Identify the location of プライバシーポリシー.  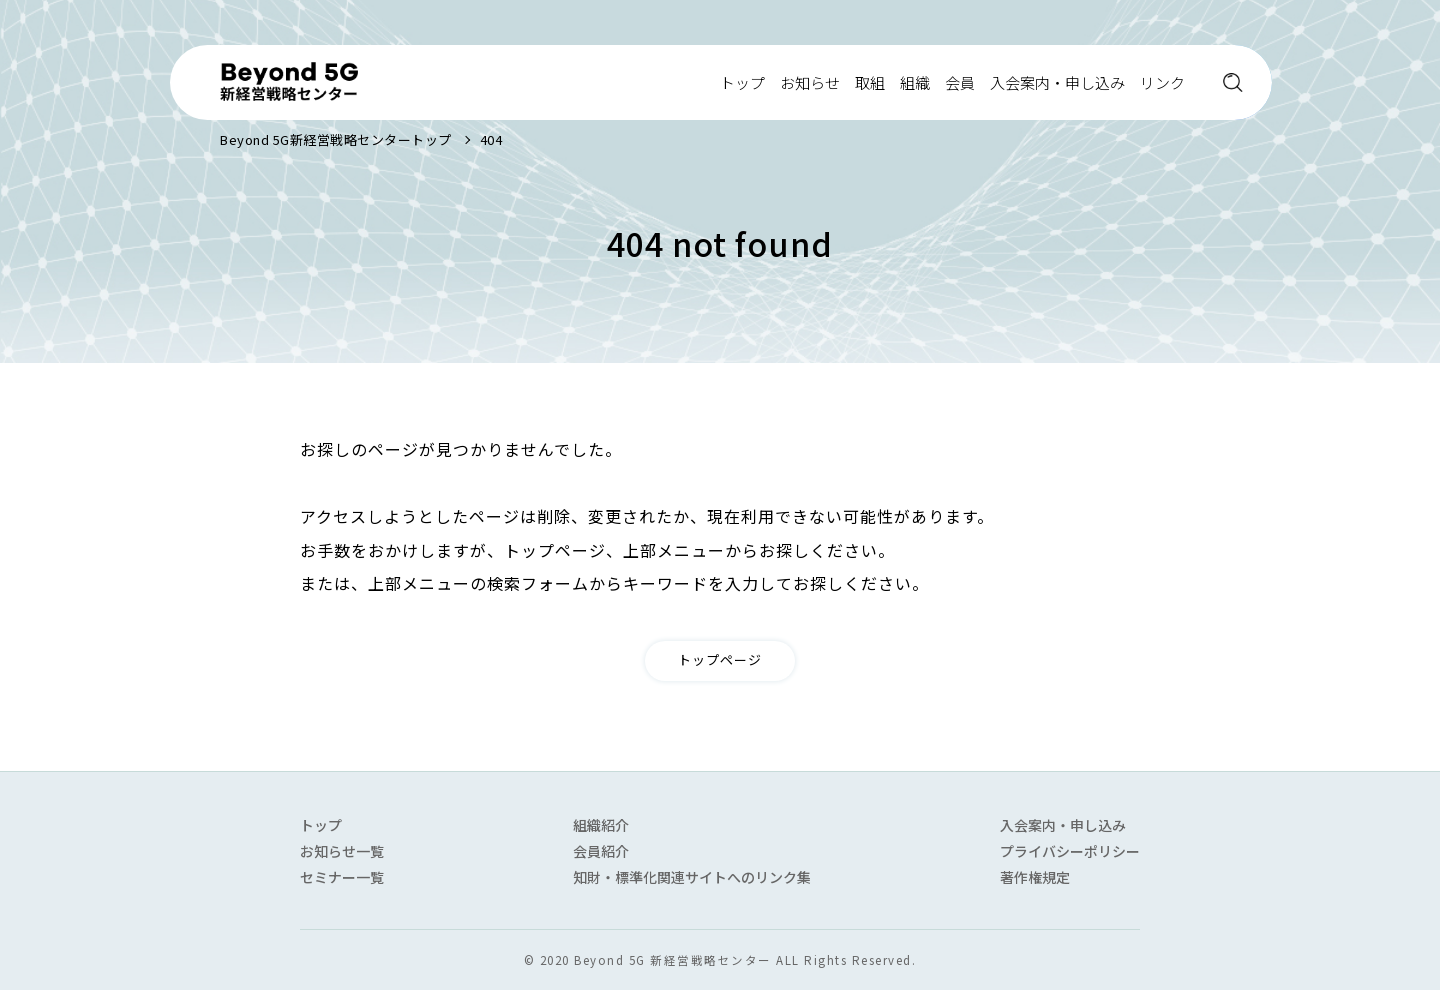
(1070, 851).